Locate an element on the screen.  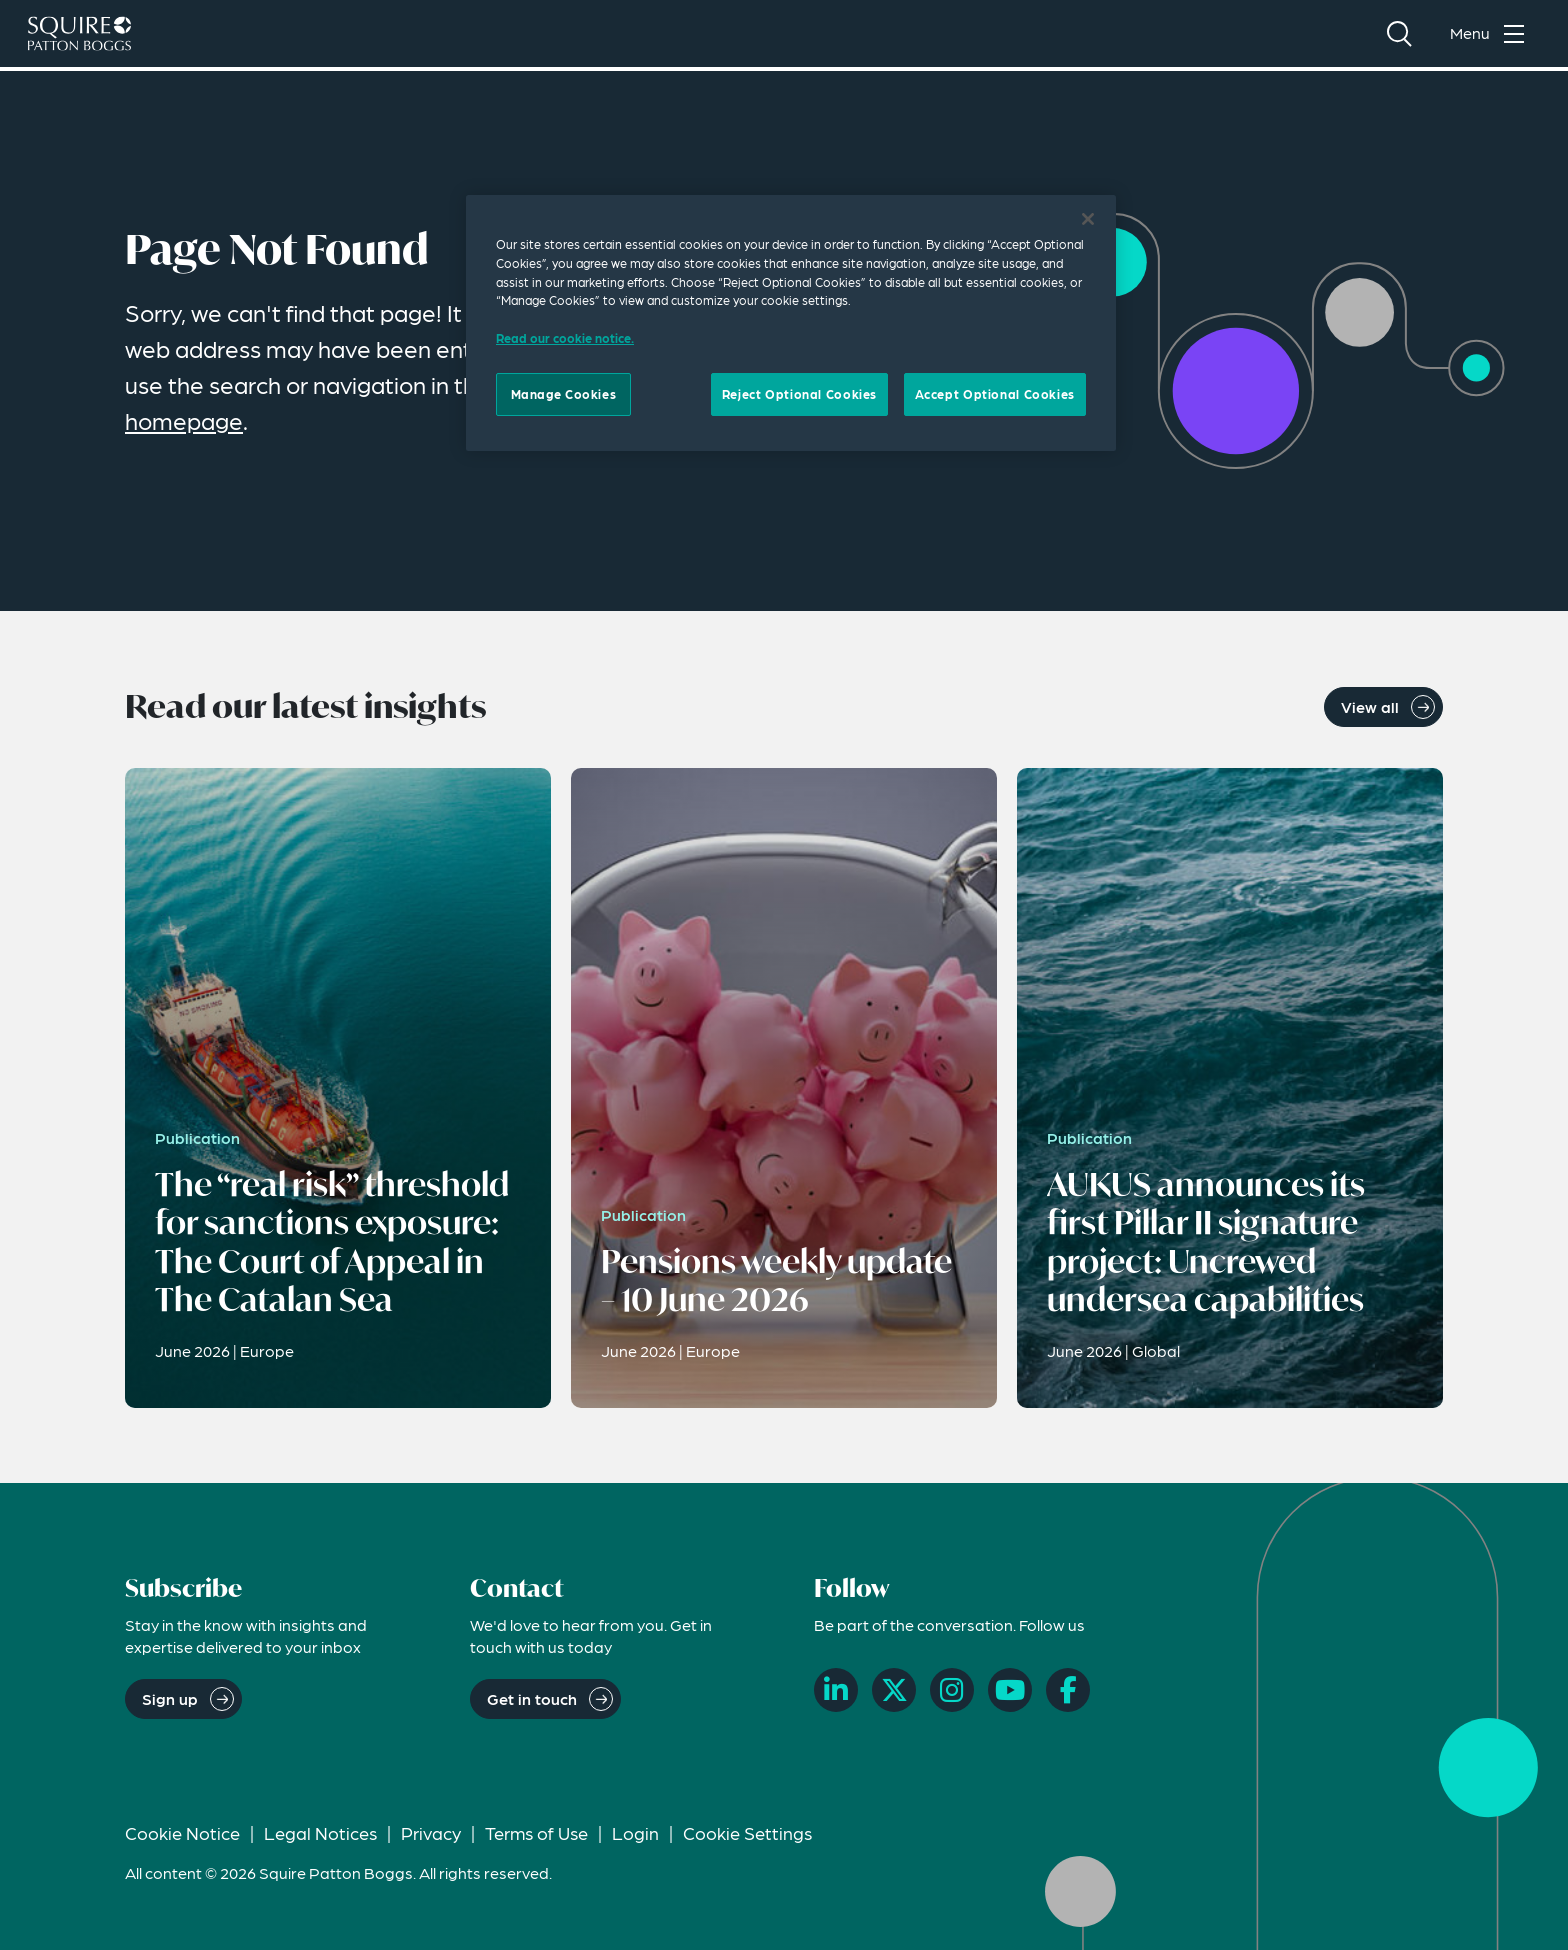
Privacy is located at coordinates (431, 1832).